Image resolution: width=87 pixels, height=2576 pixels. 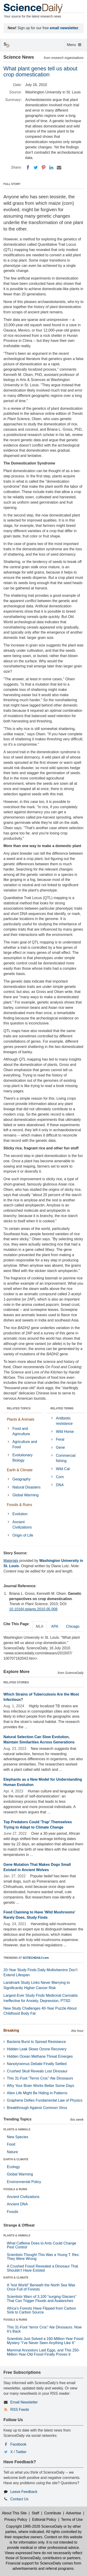 I want to click on X / Twitter, so click(x=18, y=2452).